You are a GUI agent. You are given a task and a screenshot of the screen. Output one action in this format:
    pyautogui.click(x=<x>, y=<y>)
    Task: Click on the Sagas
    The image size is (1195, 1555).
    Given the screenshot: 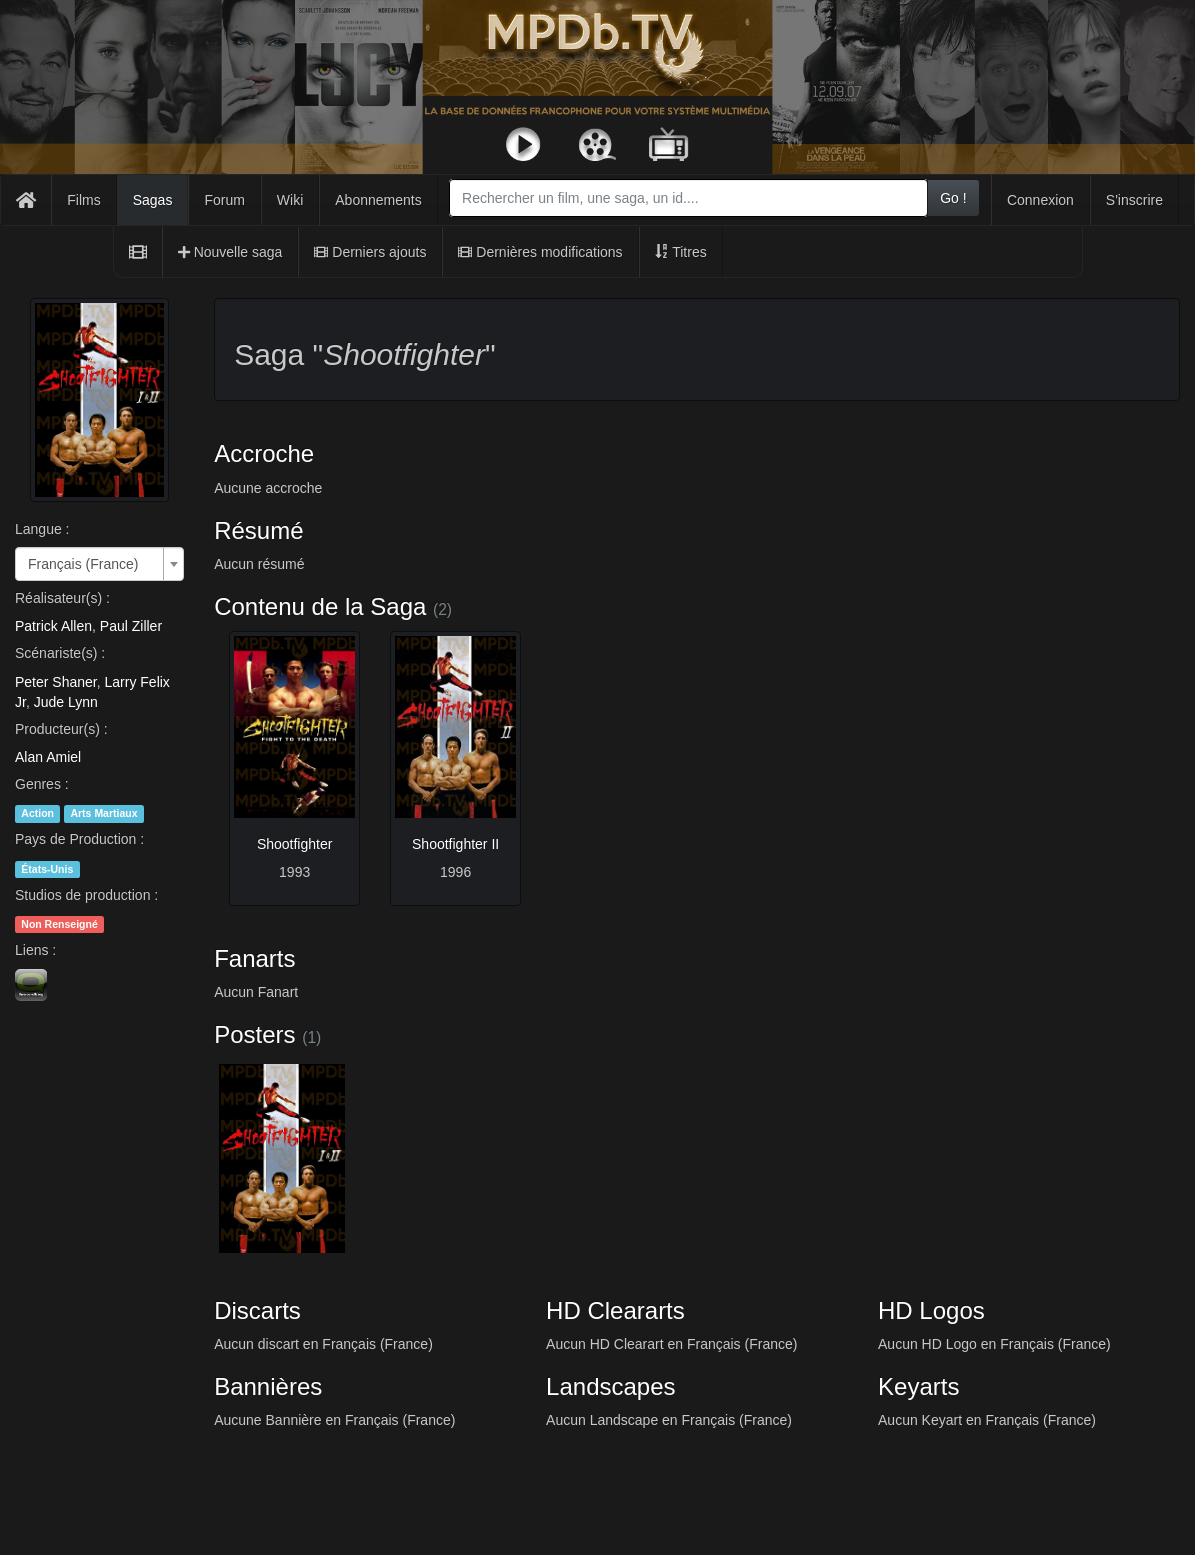 What is the action you would take?
    pyautogui.click(x=153, y=200)
    